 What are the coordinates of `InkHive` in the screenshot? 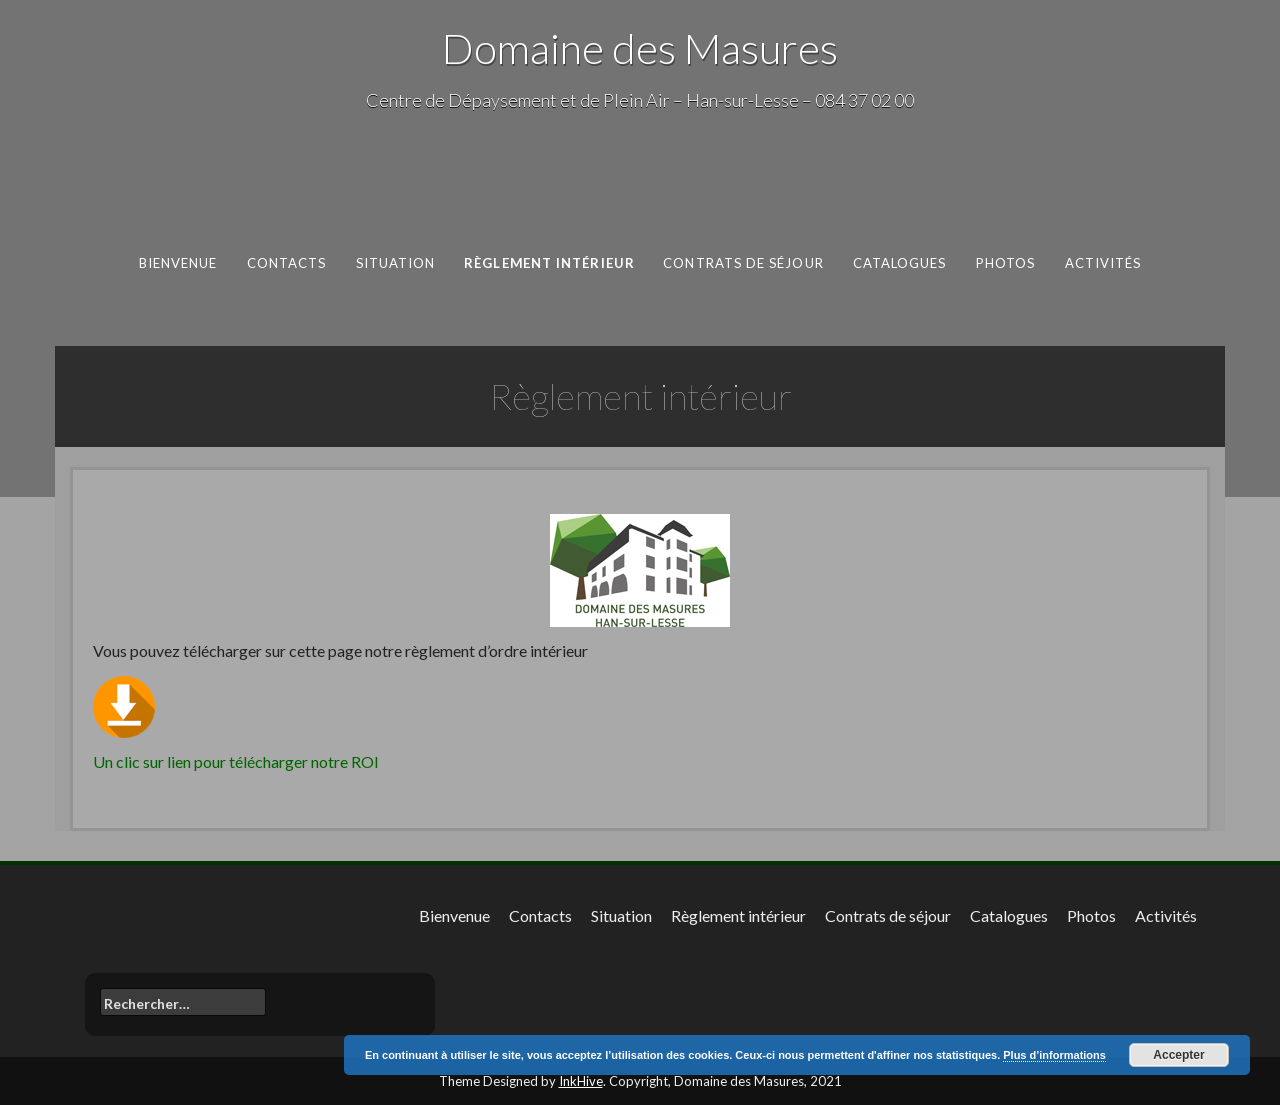 It's located at (581, 1081).